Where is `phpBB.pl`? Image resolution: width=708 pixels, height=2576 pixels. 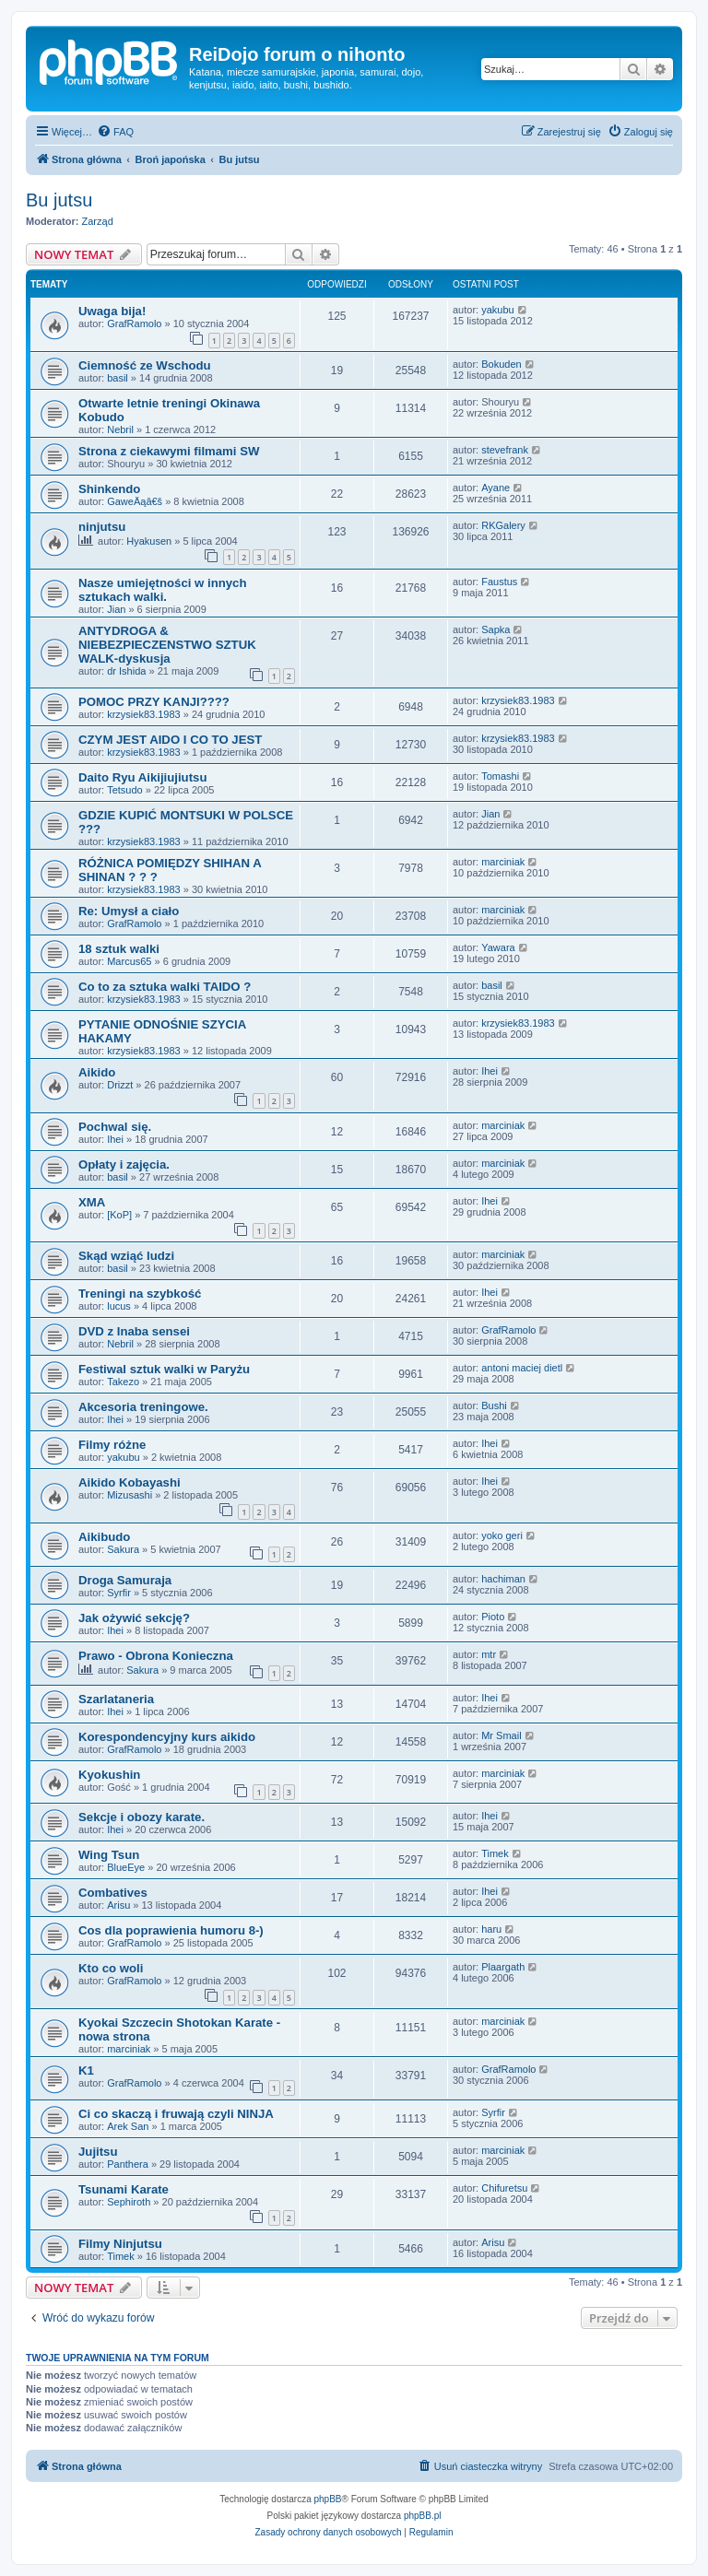 phpBB.pl is located at coordinates (423, 2516).